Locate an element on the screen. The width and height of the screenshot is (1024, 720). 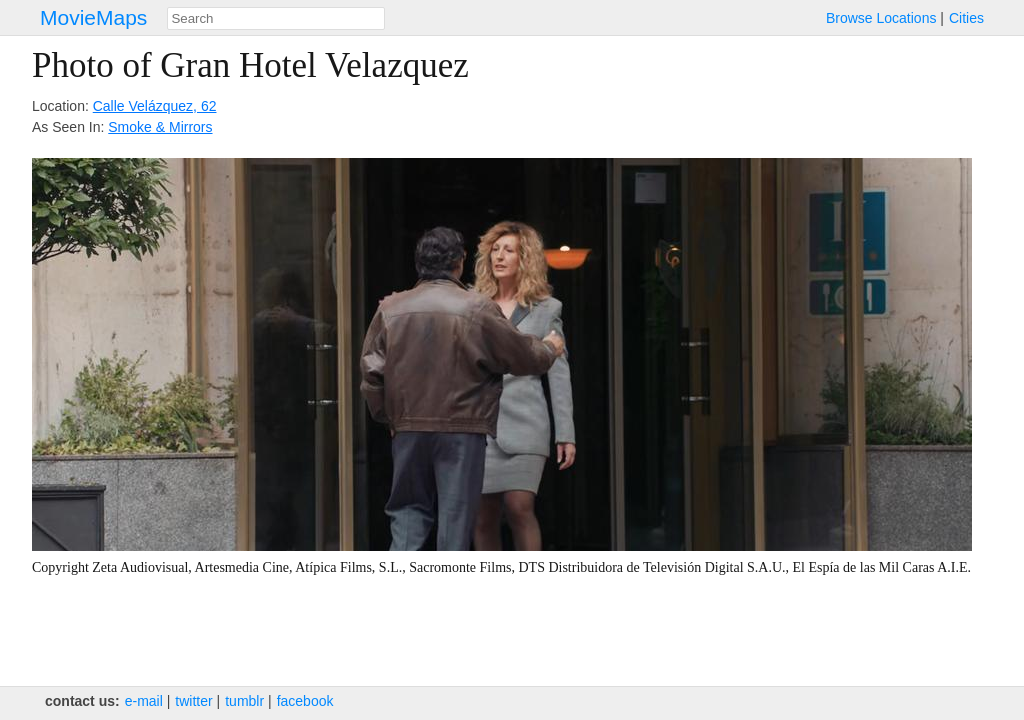
e‑mail is located at coordinates (144, 701).